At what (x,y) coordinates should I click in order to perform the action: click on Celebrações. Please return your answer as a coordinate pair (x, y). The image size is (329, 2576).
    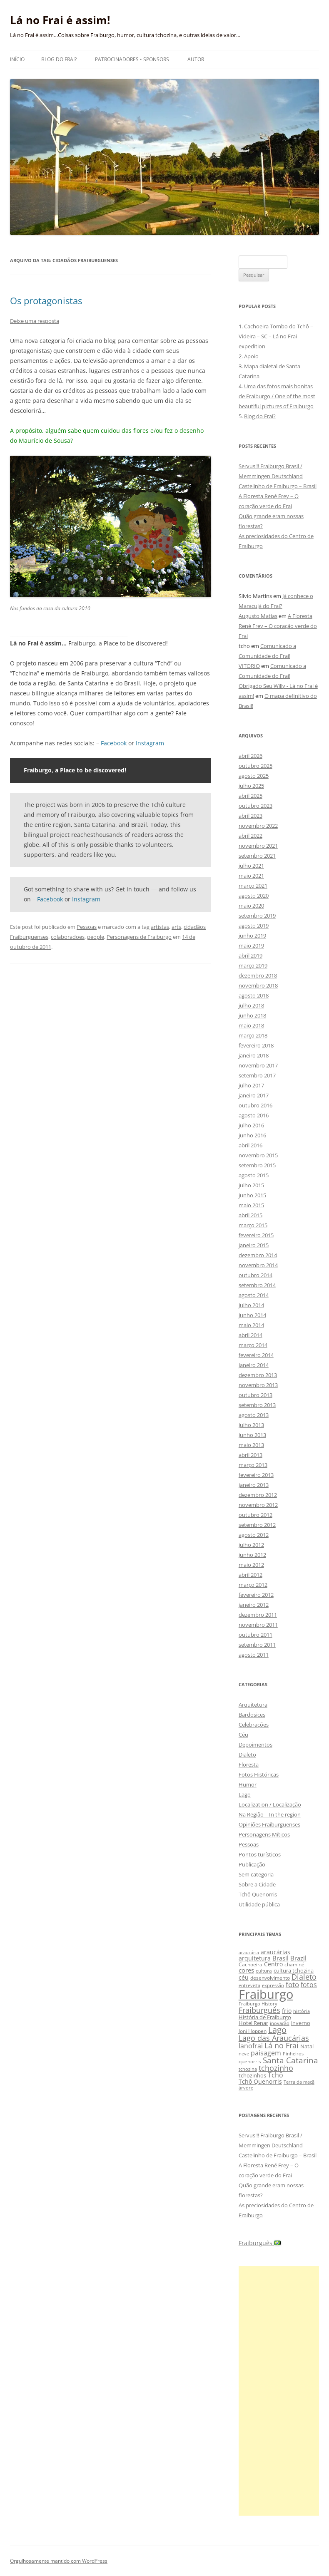
    Looking at the image, I should click on (254, 1724).